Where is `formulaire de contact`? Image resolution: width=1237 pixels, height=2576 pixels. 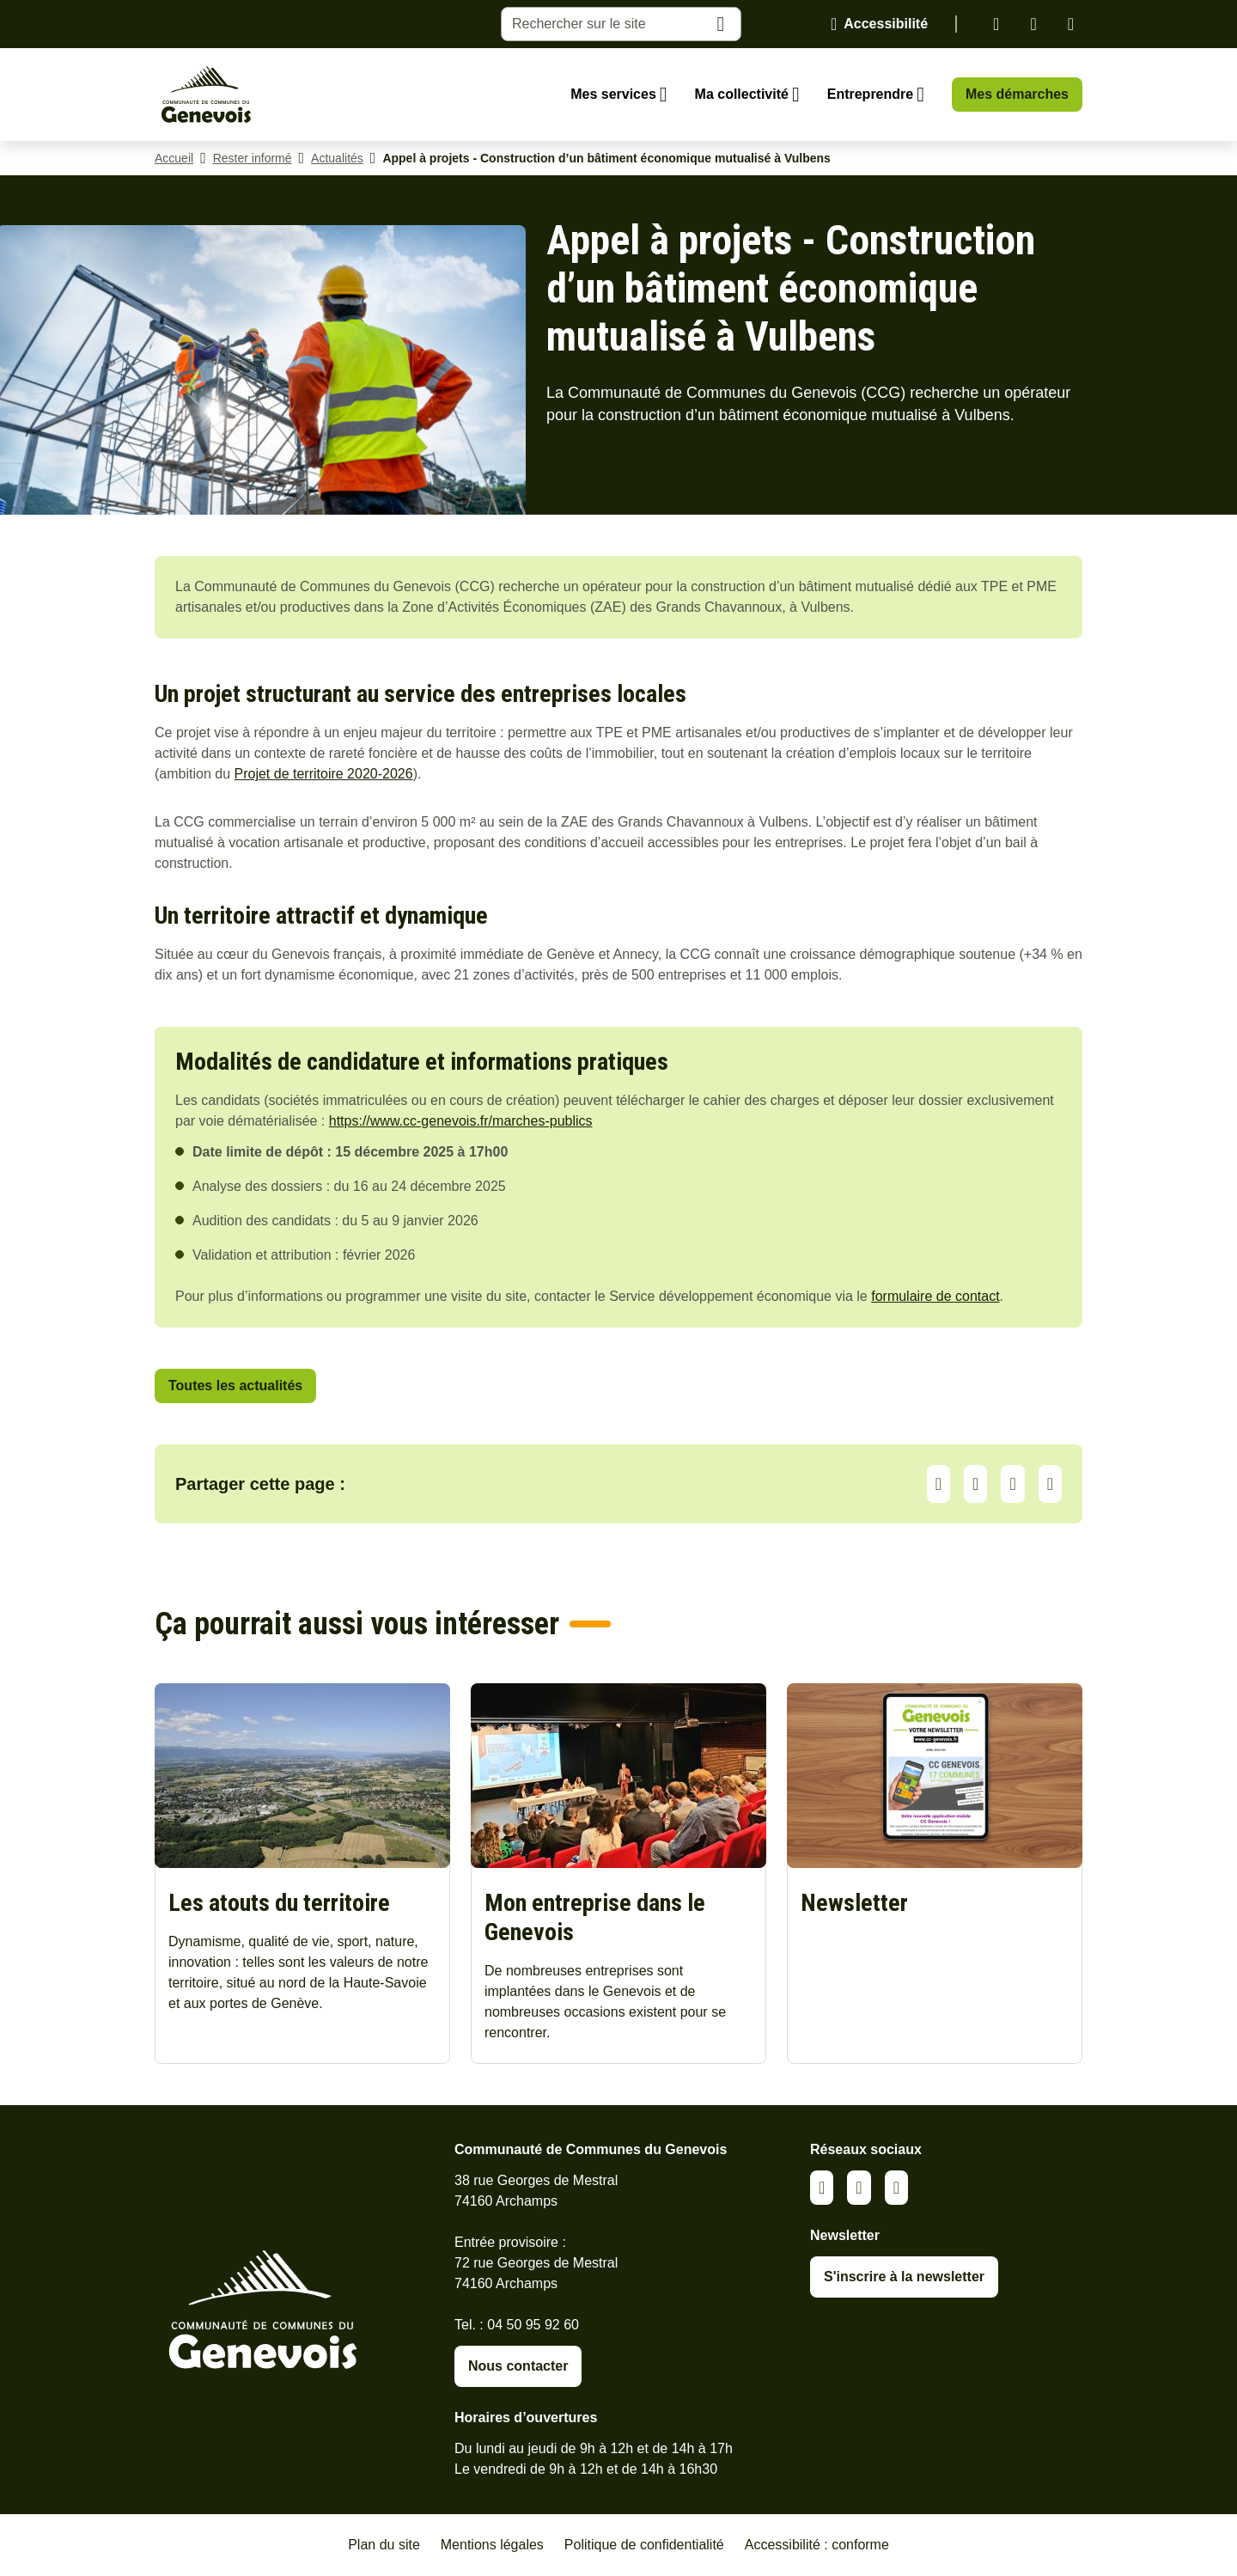 formulaire de contact is located at coordinates (935, 1296).